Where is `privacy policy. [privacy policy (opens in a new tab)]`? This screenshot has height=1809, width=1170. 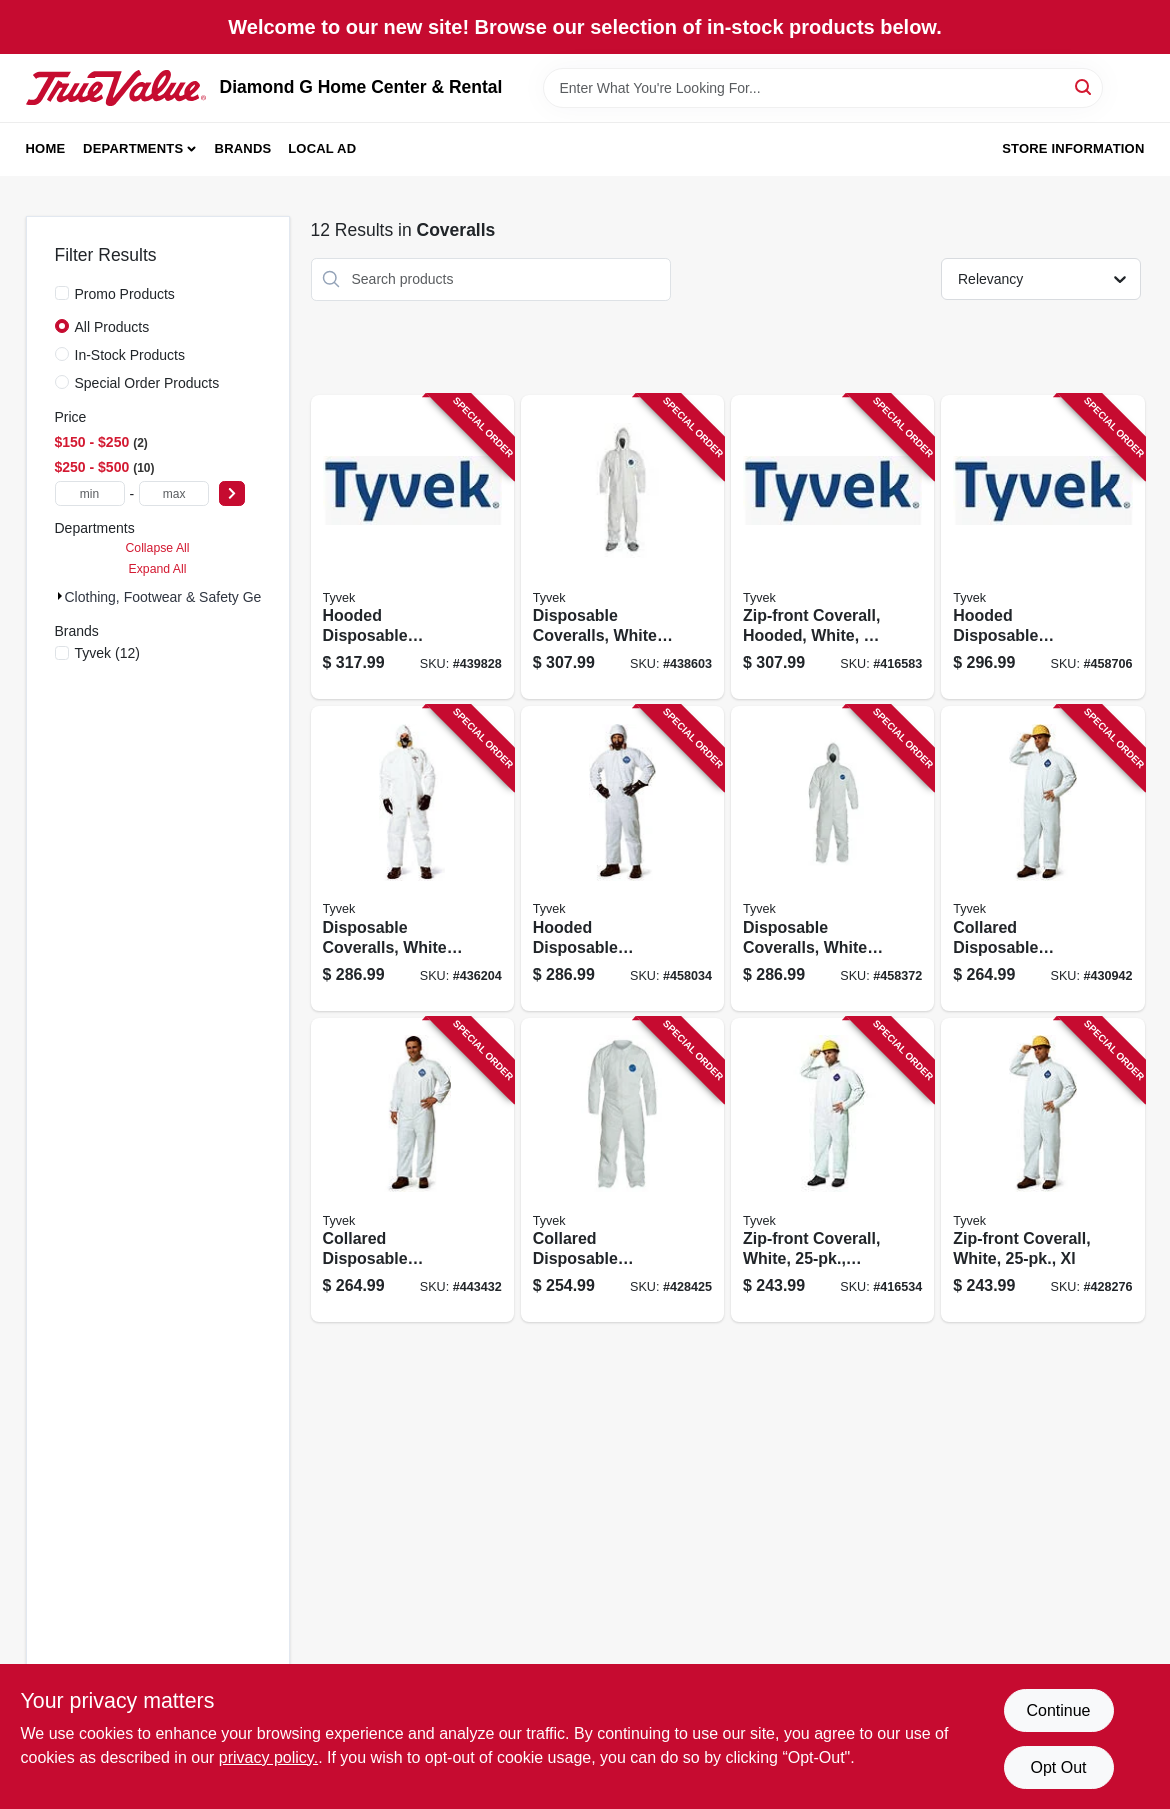 privacy policy. [privacy policy (opens in a new tab)] is located at coordinates (268, 1757).